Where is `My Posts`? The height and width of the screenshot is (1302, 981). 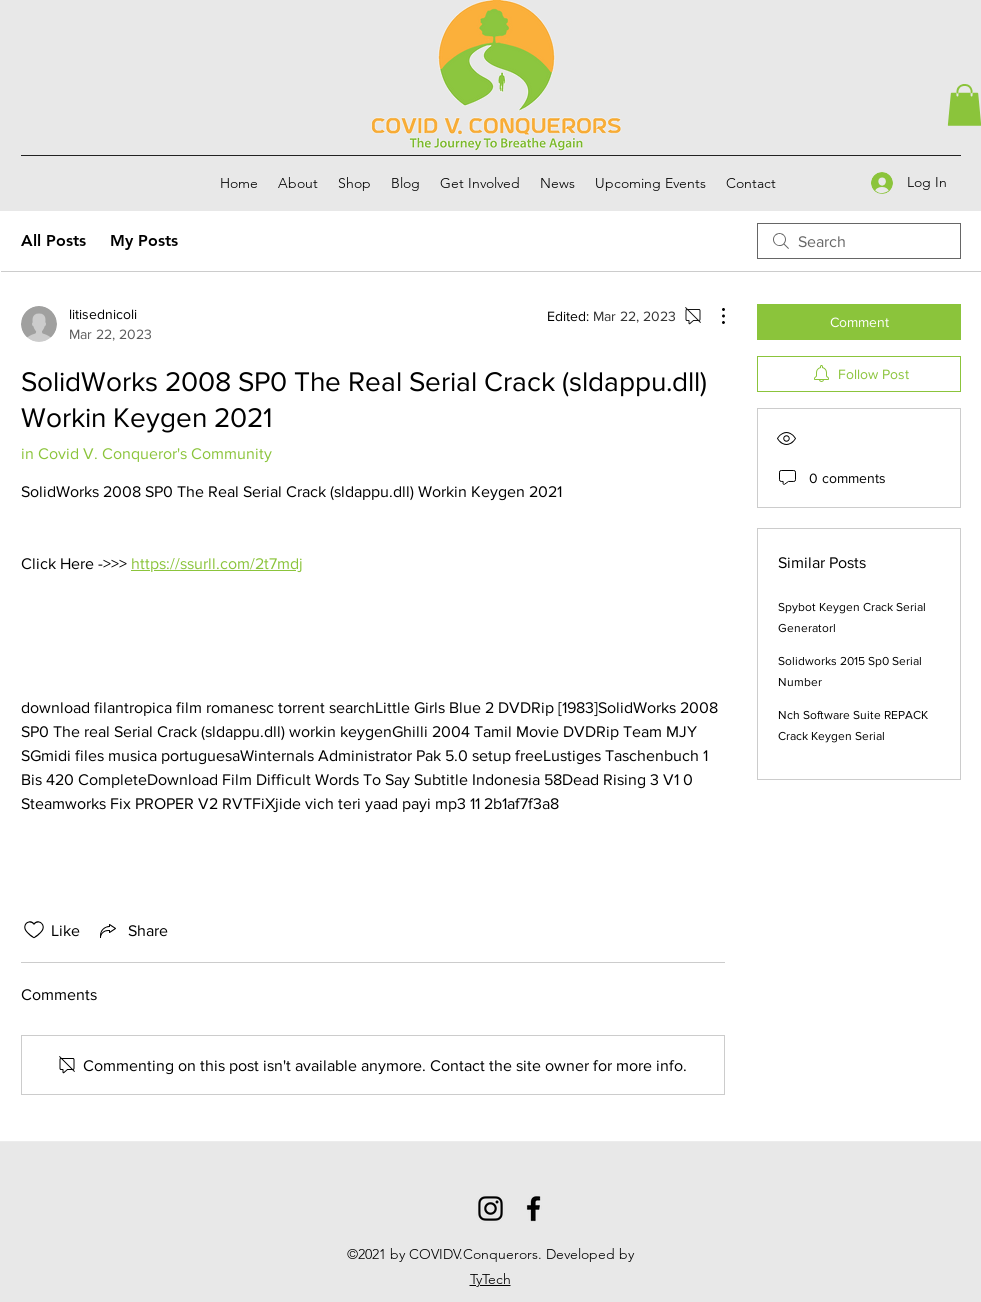 My Posts is located at coordinates (144, 240).